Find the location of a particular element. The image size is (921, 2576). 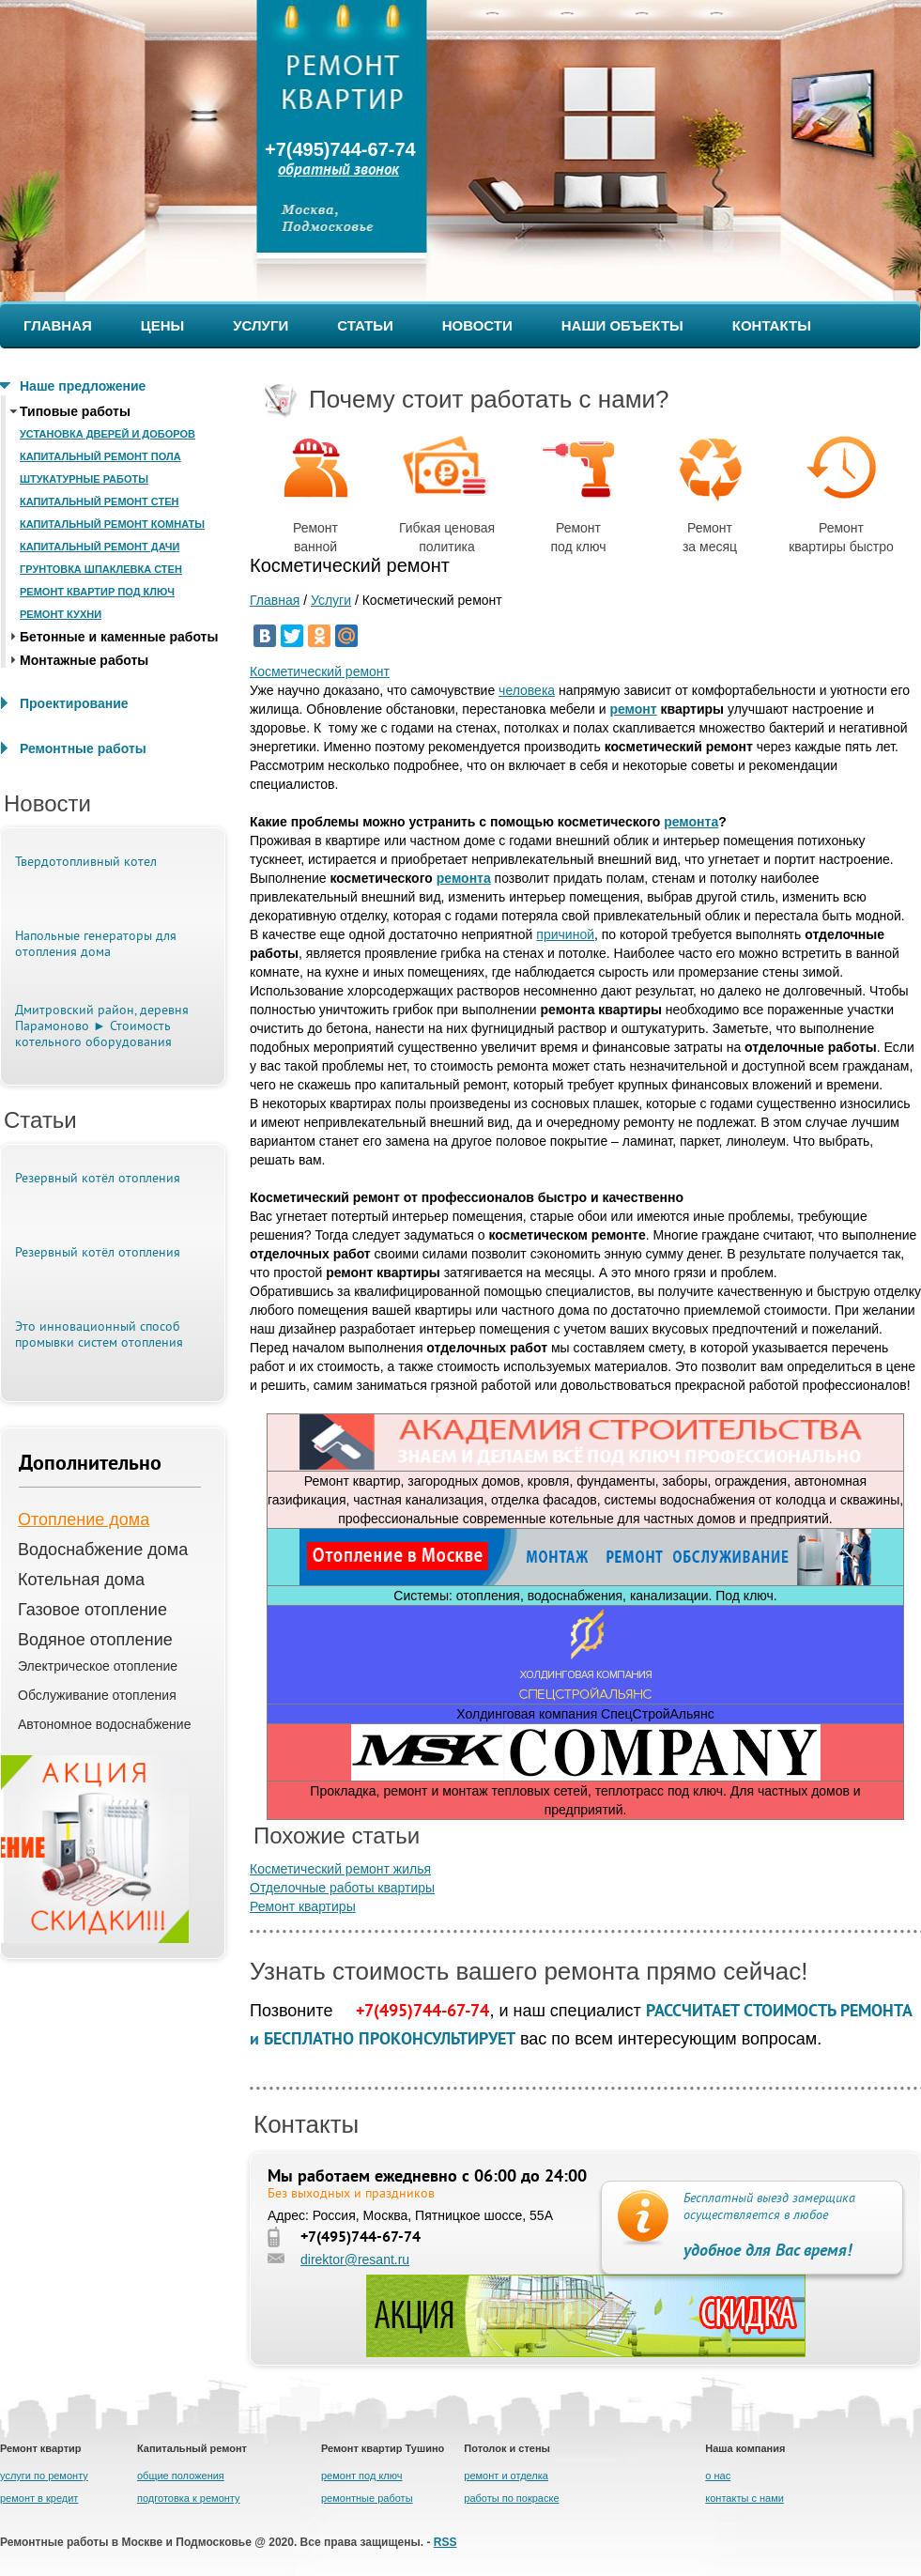

Главная is located at coordinates (274, 600).